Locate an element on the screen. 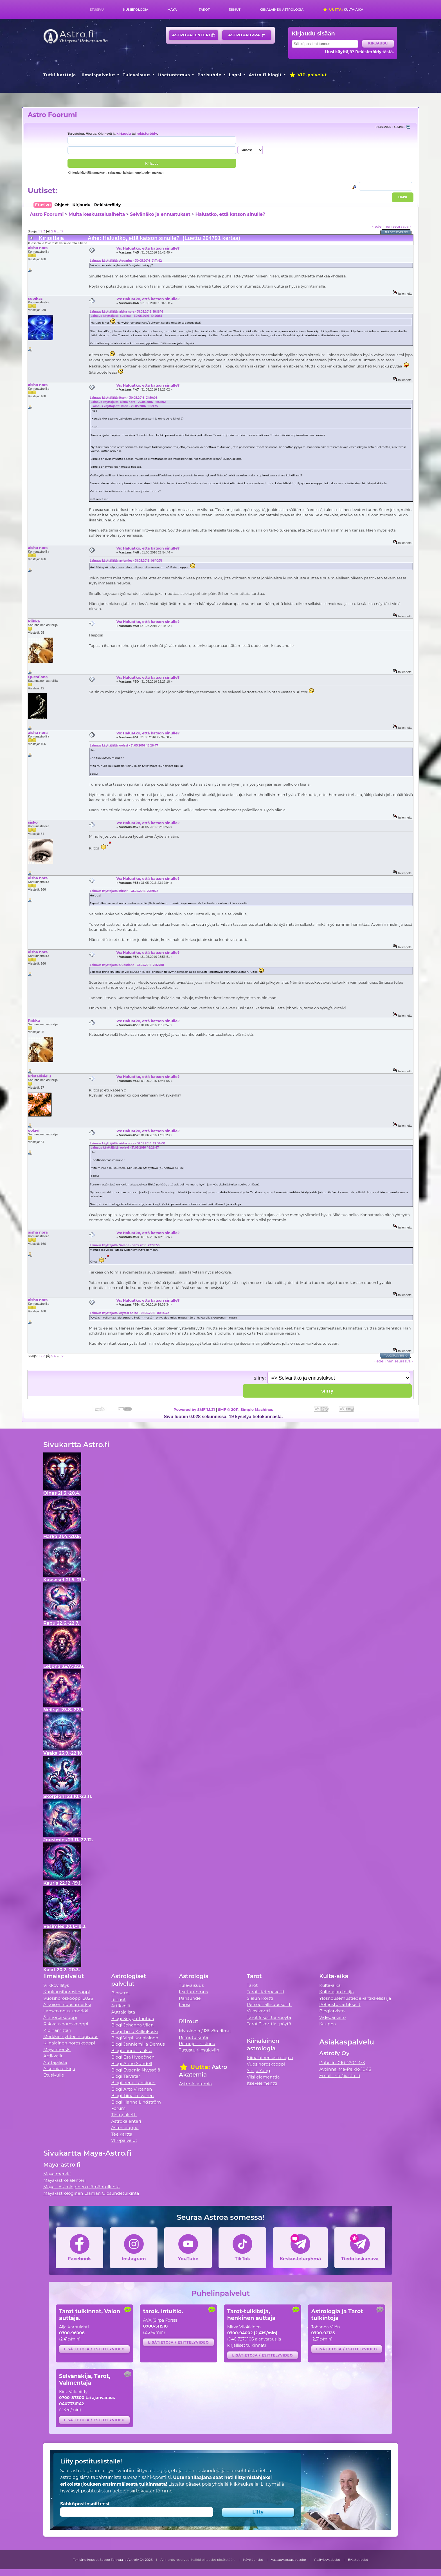 The height and width of the screenshot is (2576, 441). Videoarkisto is located at coordinates (332, 2017).